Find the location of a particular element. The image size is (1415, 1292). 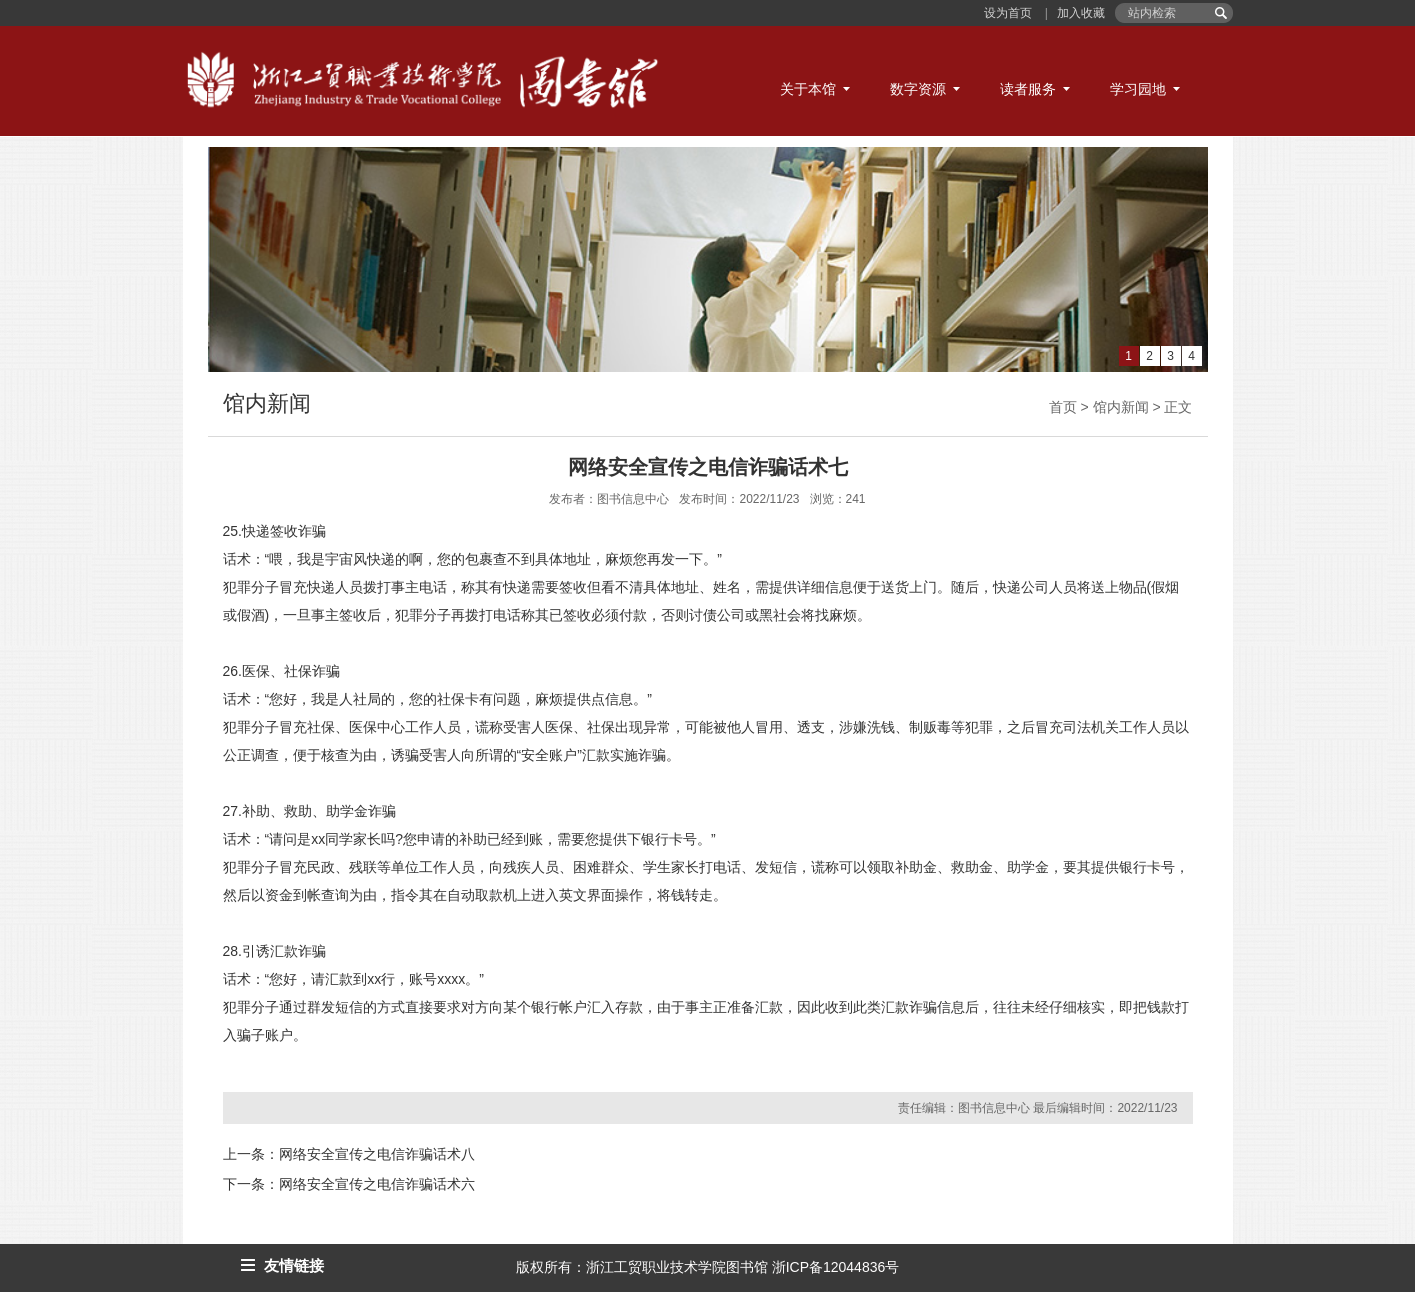

首页 is located at coordinates (1063, 407).